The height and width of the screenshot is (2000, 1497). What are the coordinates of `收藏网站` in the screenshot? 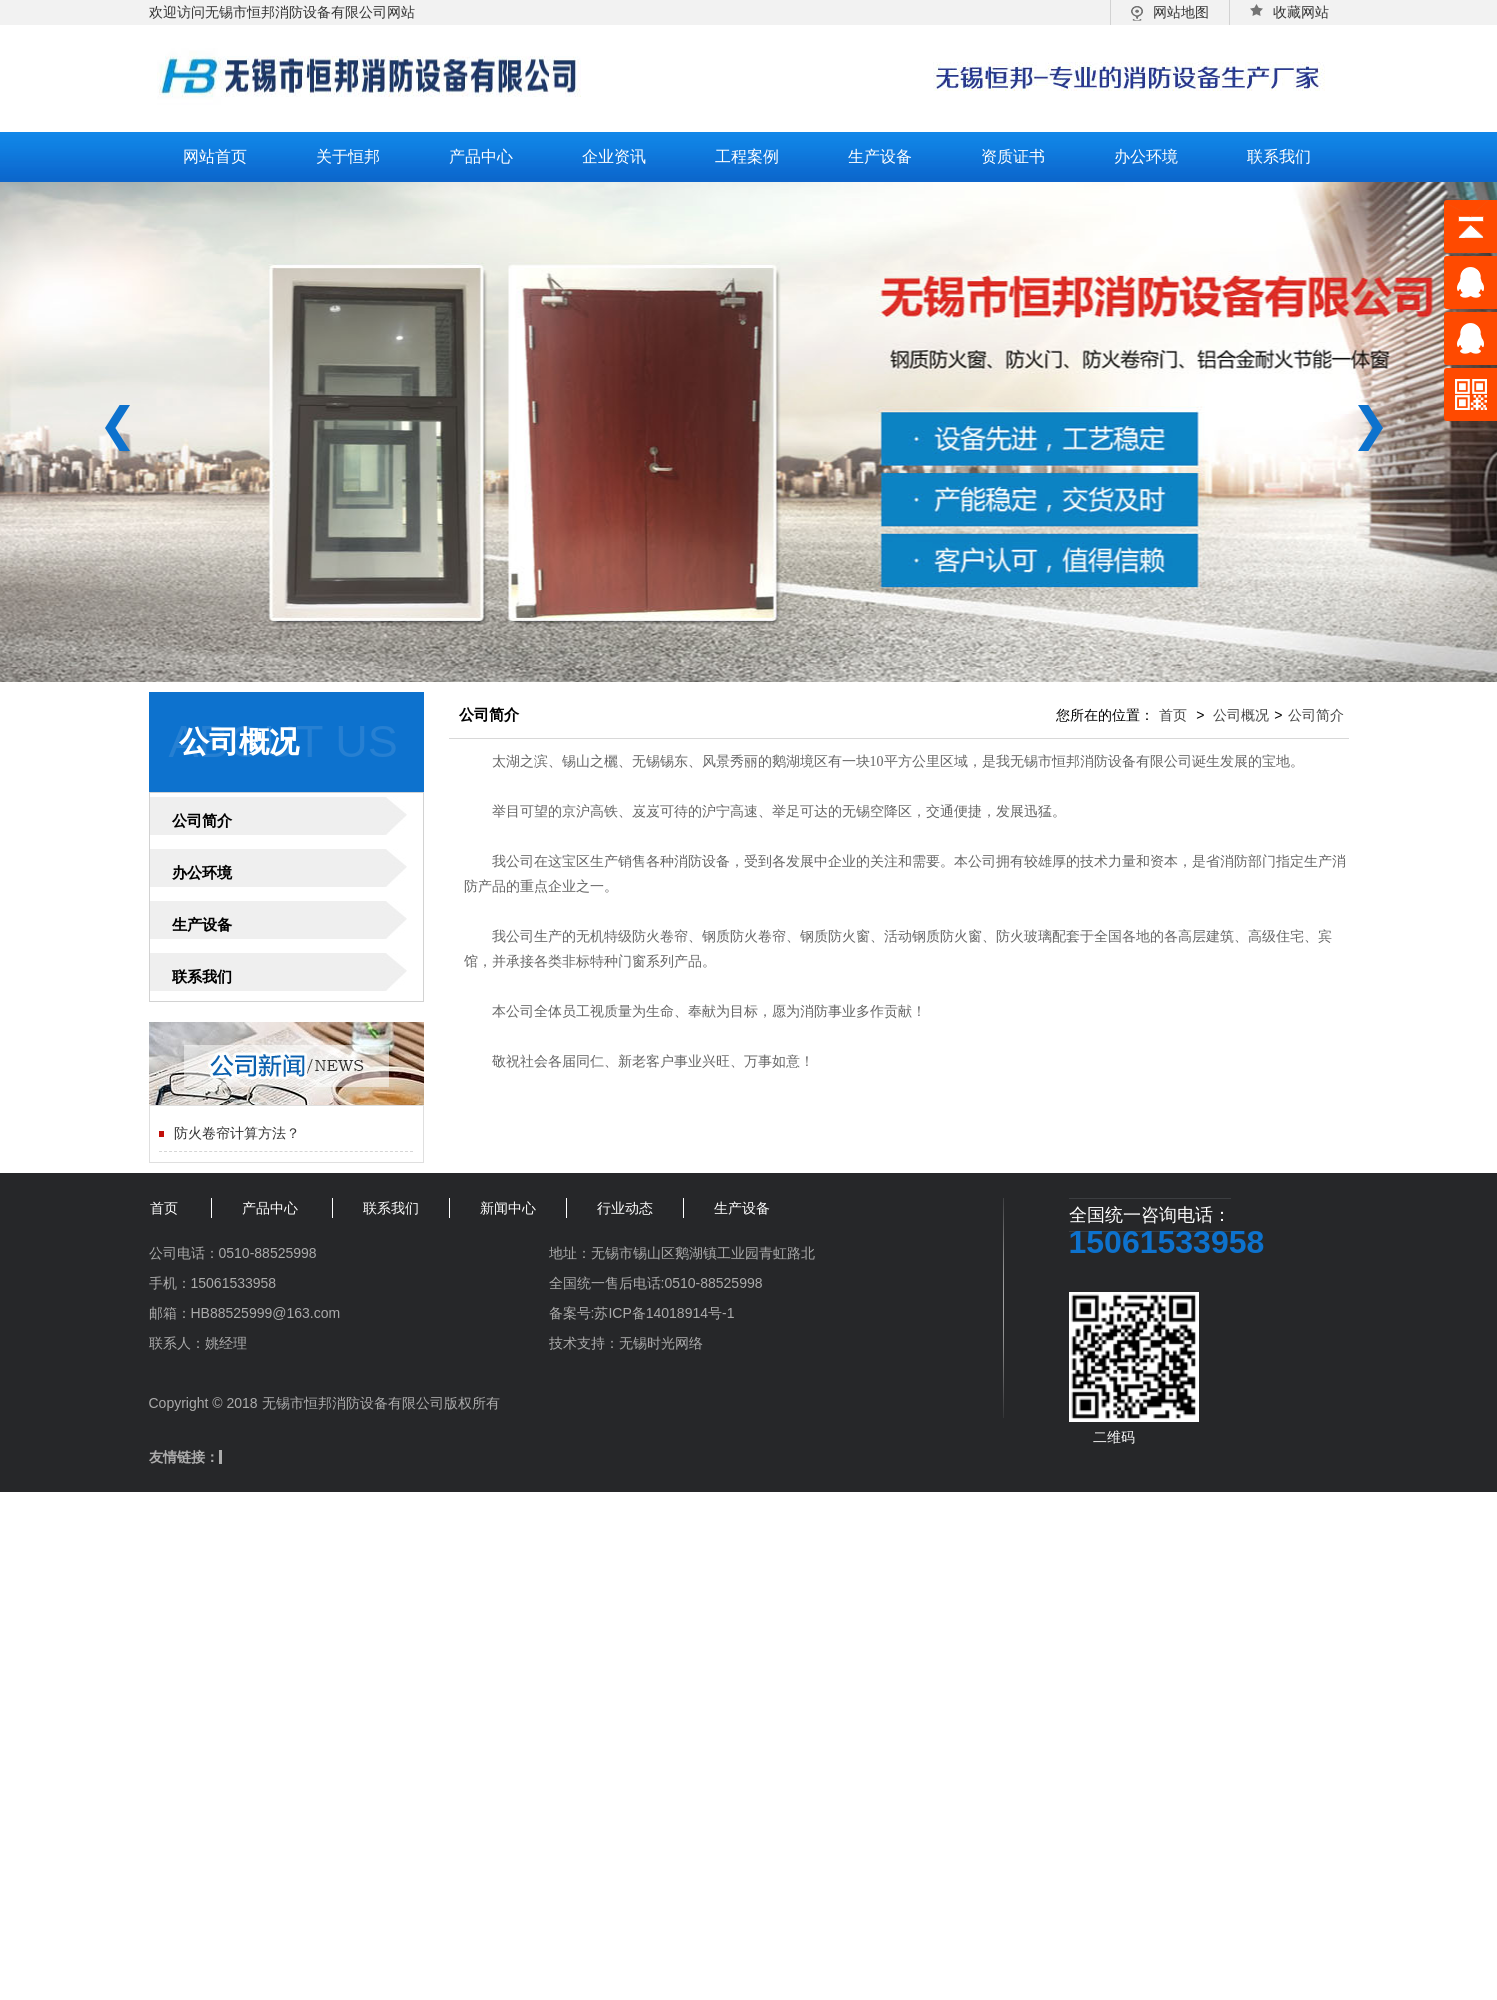 It's located at (1289, 12).